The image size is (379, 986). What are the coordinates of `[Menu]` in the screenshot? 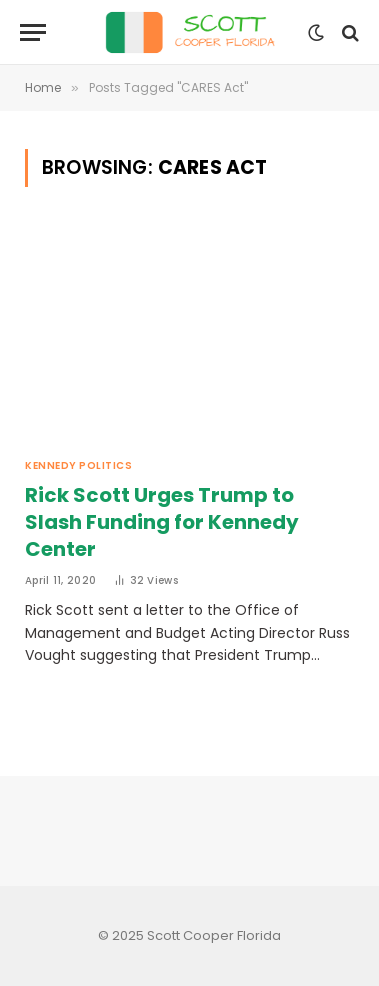 It's located at (33, 32).